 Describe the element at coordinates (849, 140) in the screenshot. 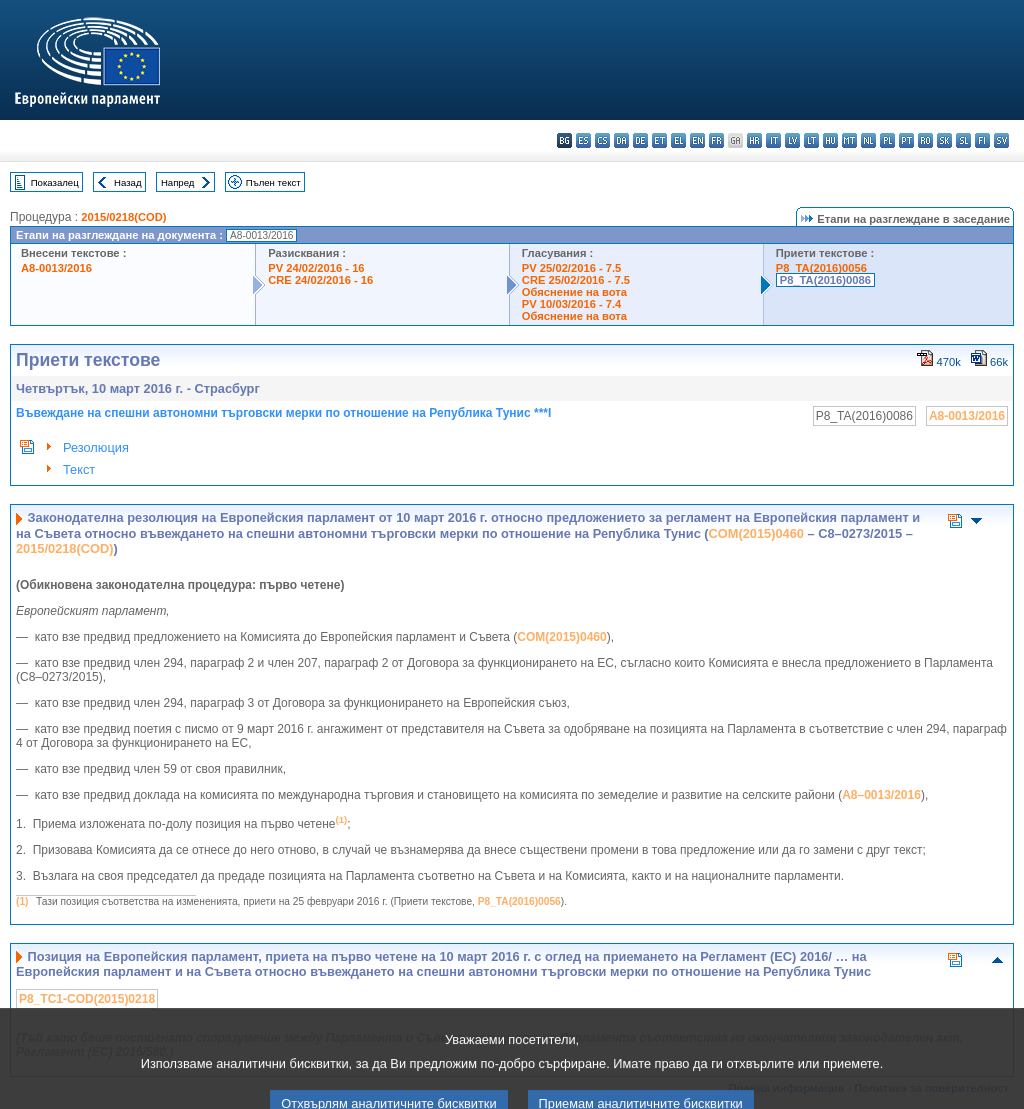

I see `mt - Malti` at that location.